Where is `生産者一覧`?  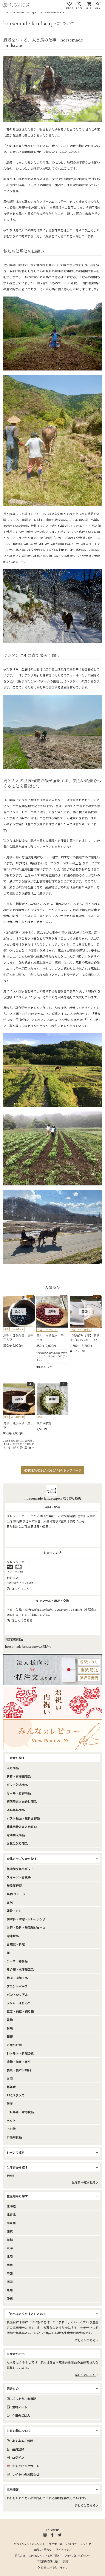
生産者一覧 is located at coordinates (55, 2544).